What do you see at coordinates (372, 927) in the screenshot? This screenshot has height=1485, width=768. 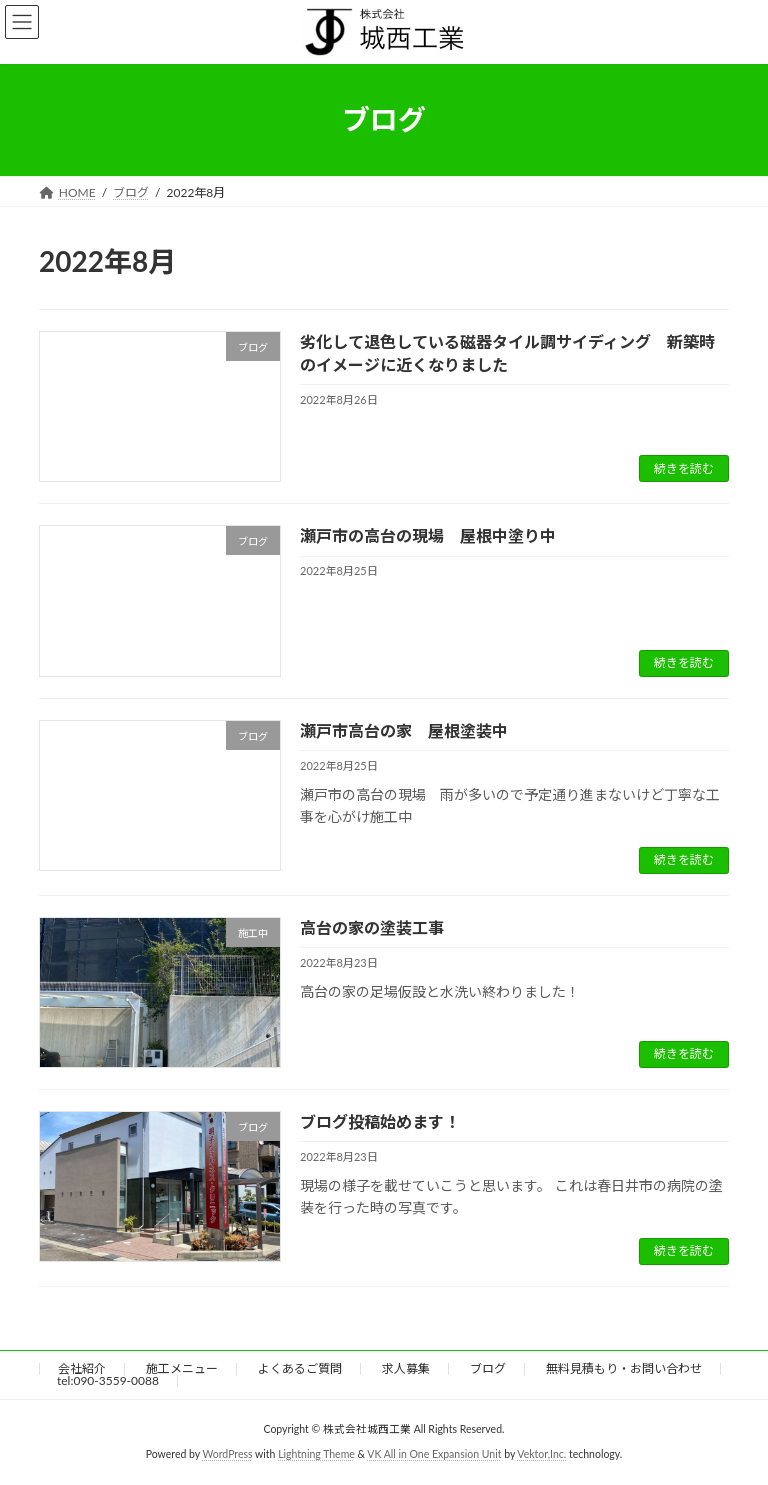 I see `高台の家の塗装工事` at bounding box center [372, 927].